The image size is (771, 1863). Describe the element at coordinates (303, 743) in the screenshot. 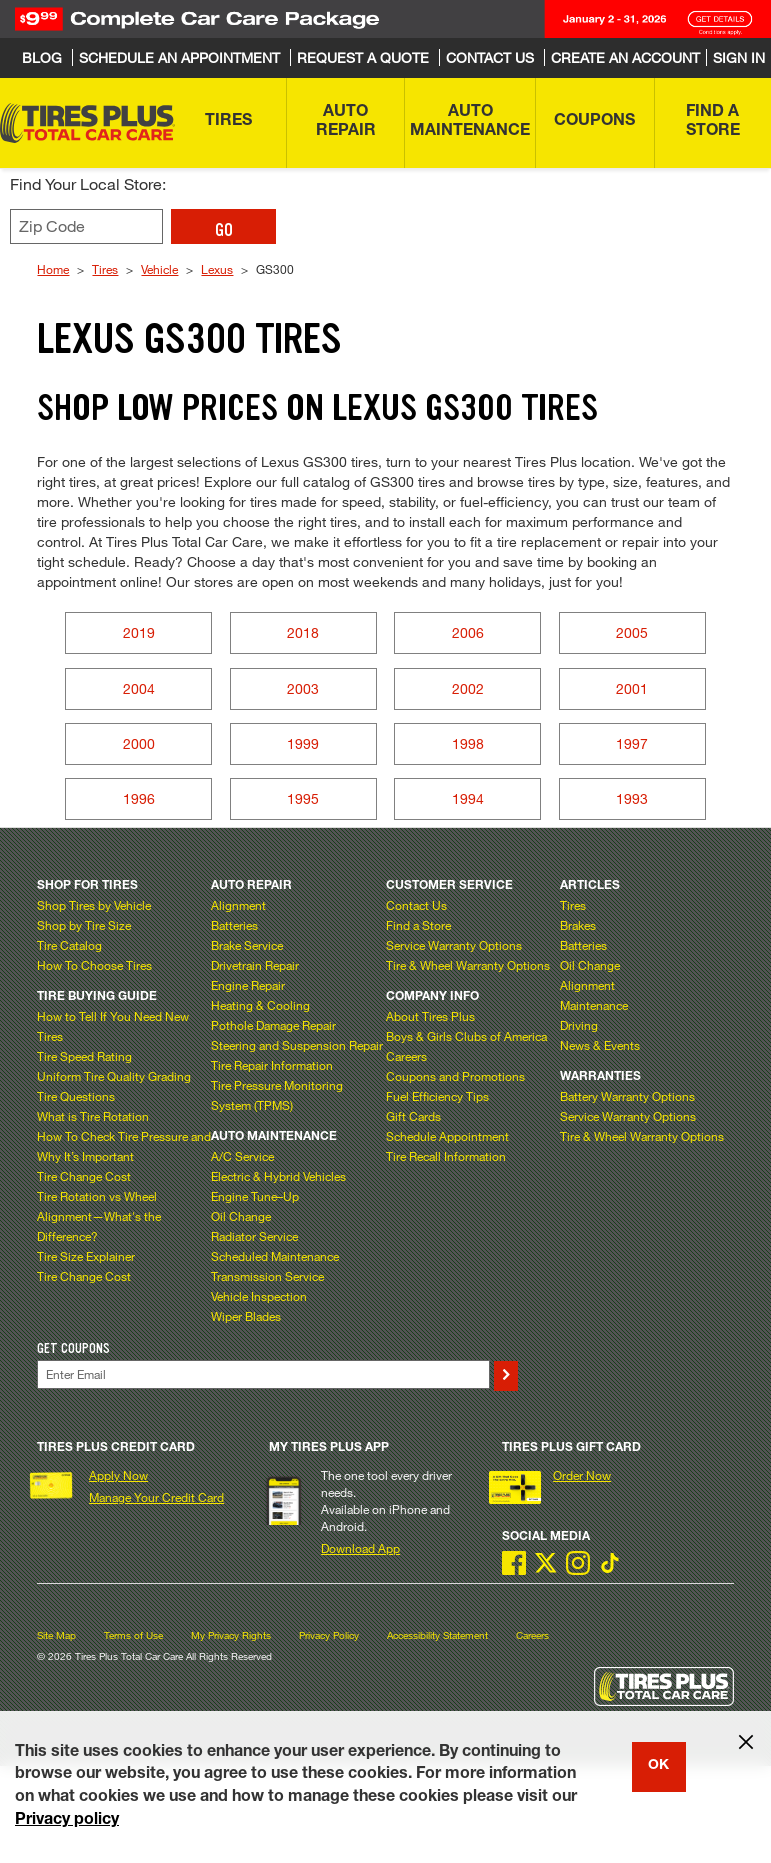

I see `1999` at that location.